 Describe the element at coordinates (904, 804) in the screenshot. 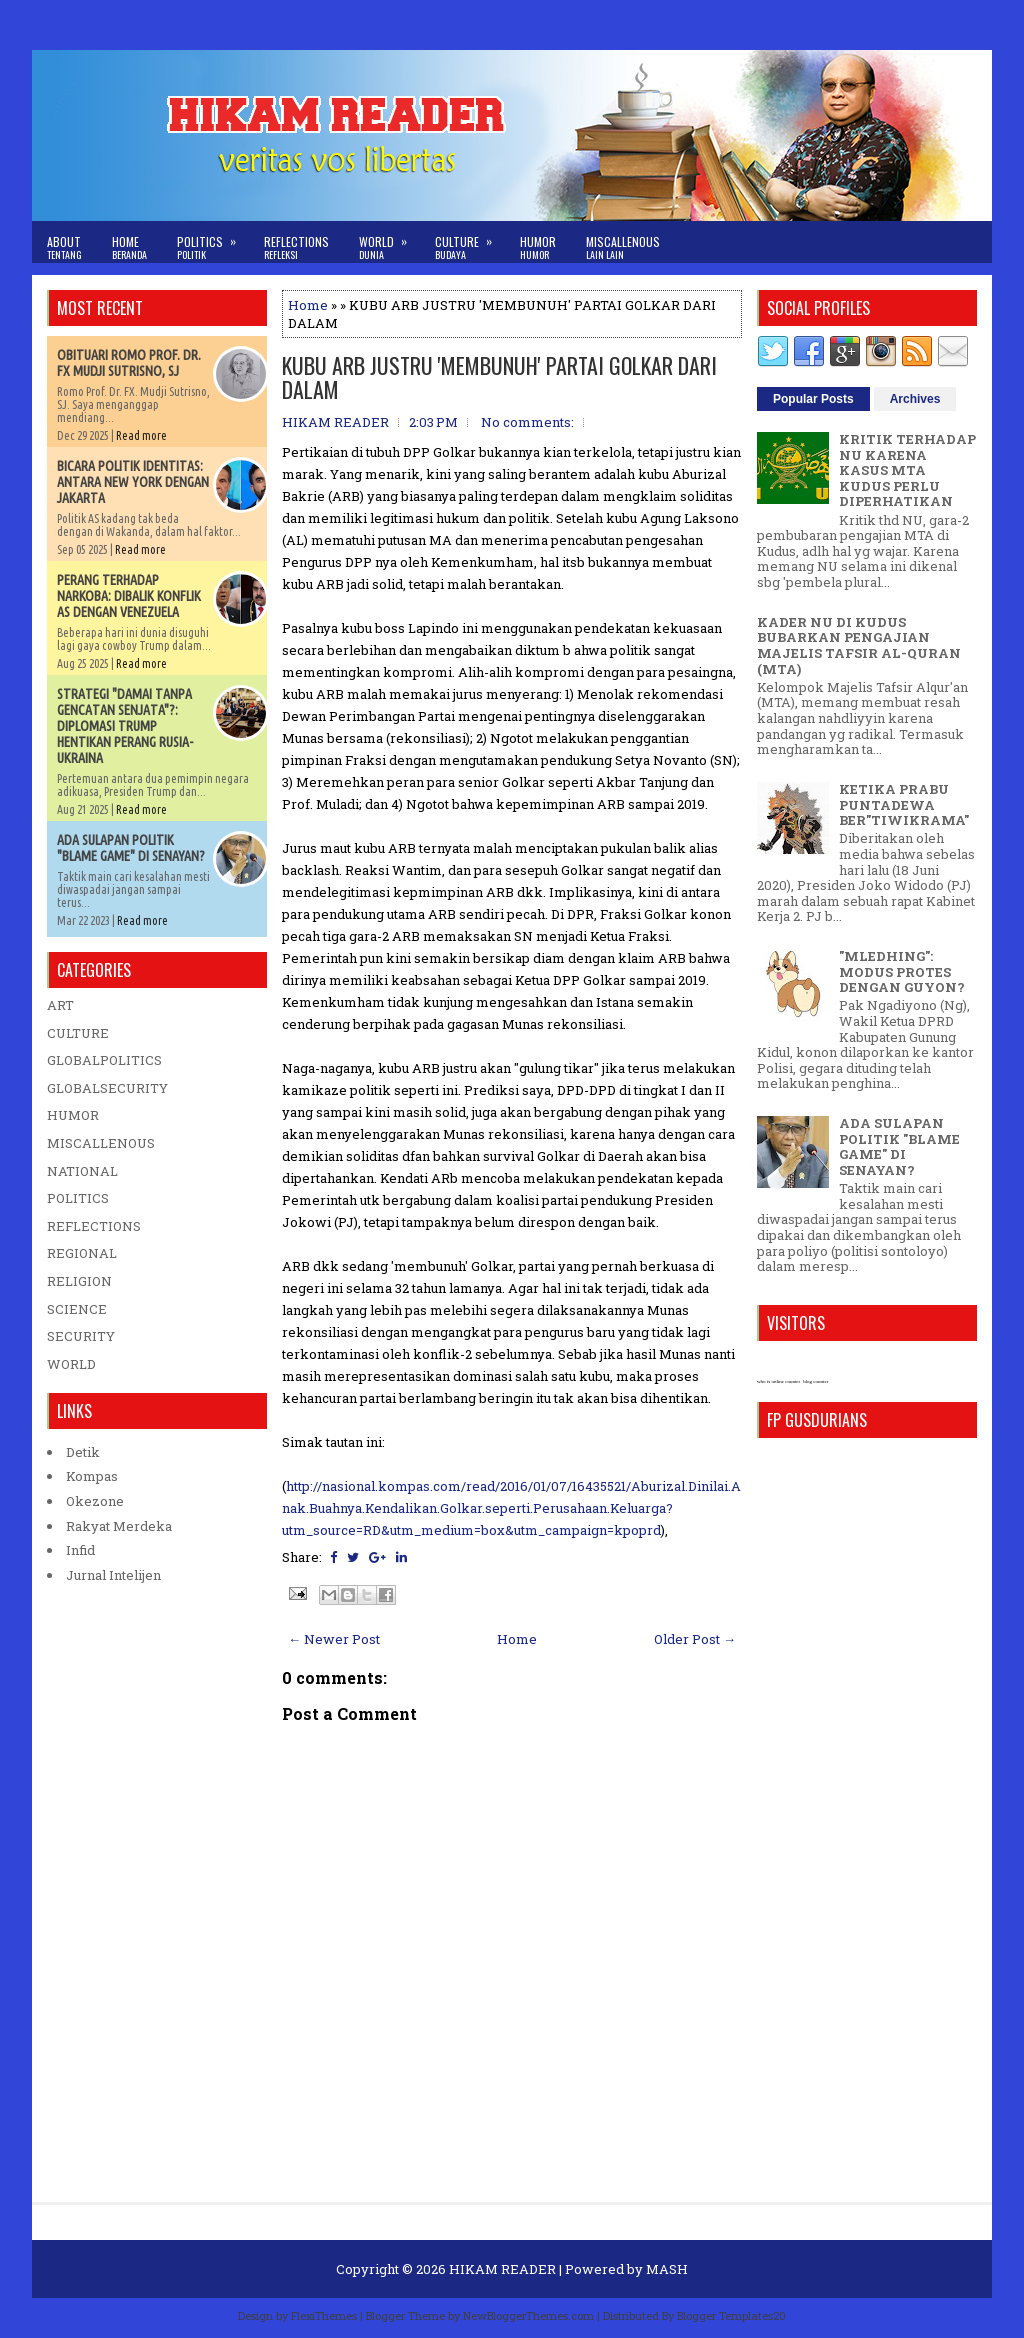

I see `KETIKA PRABU PUNTADEWA BER"TIWIKRAMA"` at that location.